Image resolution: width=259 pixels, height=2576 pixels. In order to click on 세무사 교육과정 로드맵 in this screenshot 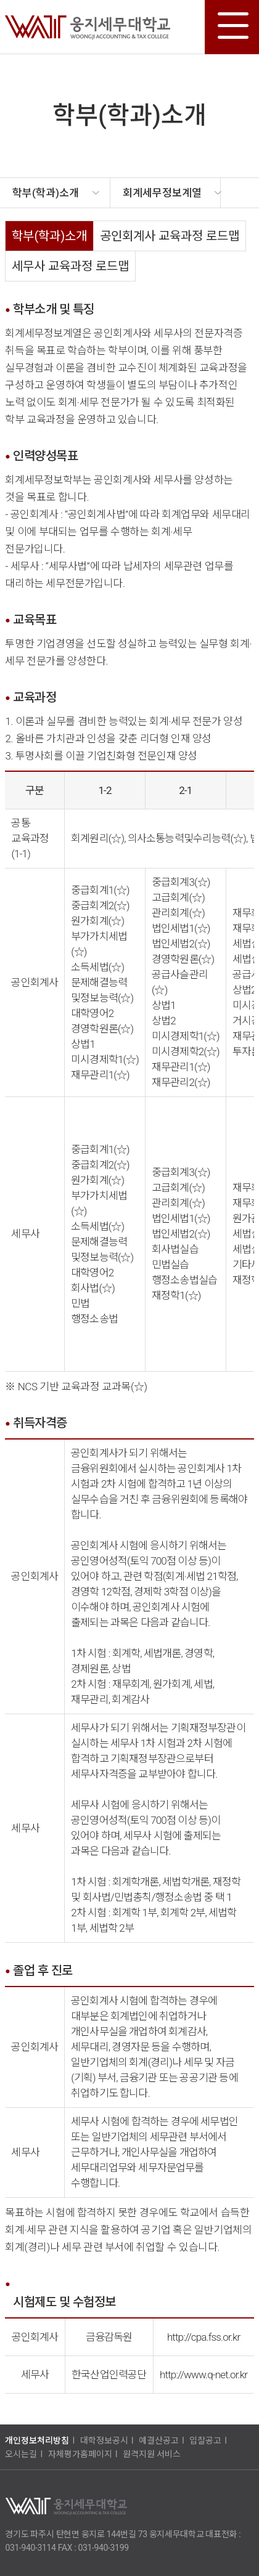, I will do `click(70, 266)`.